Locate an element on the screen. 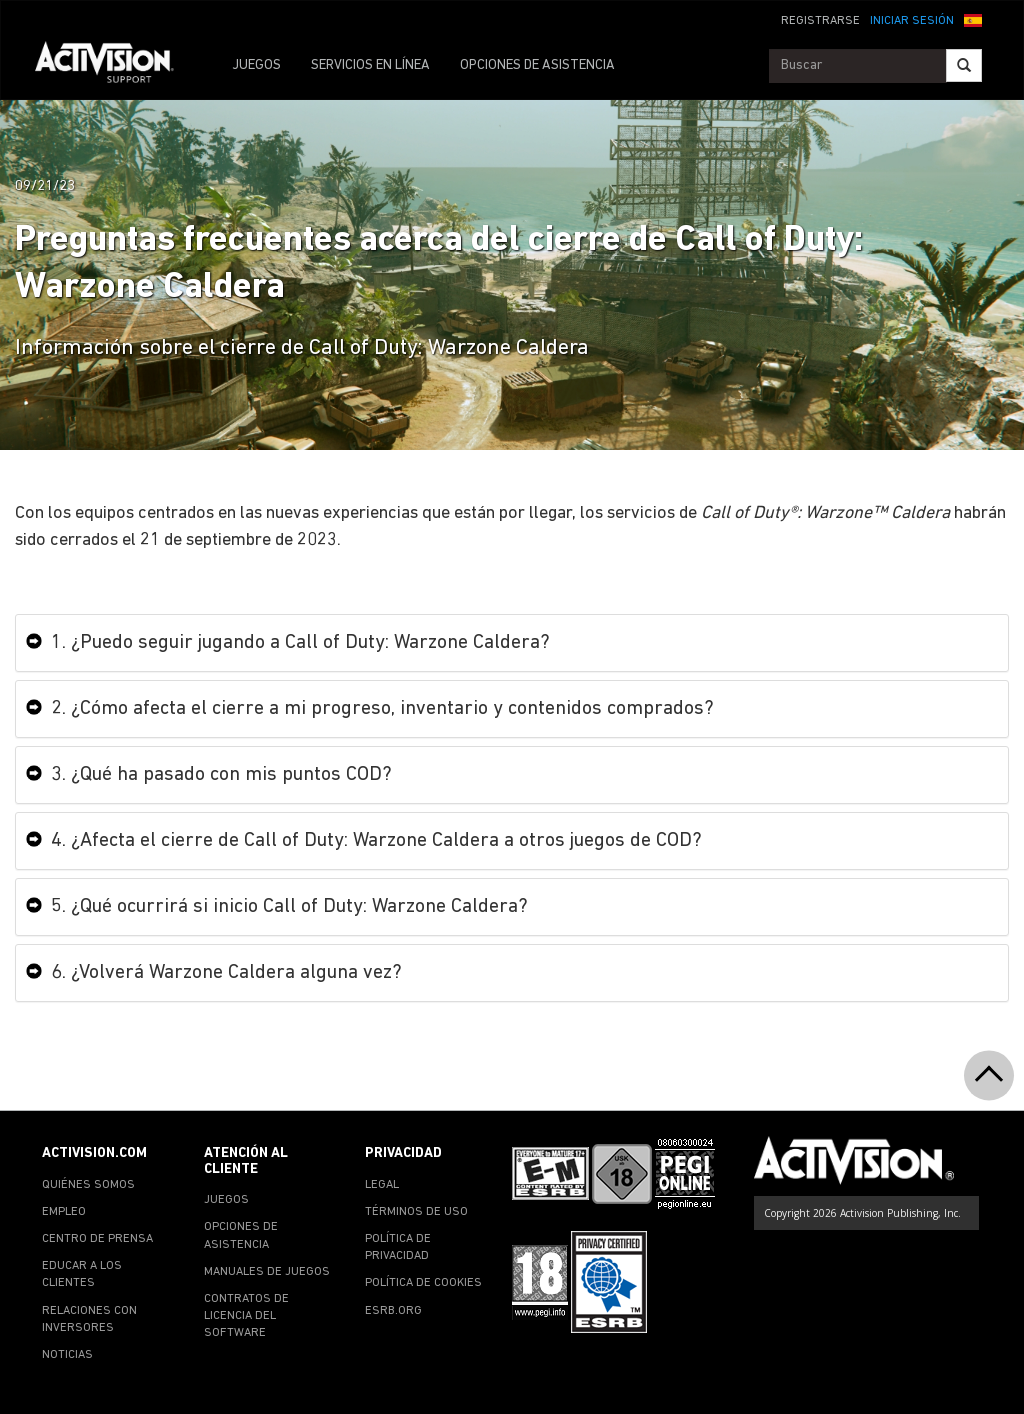 The height and width of the screenshot is (1414, 1024). JUEGOS is located at coordinates (256, 65).